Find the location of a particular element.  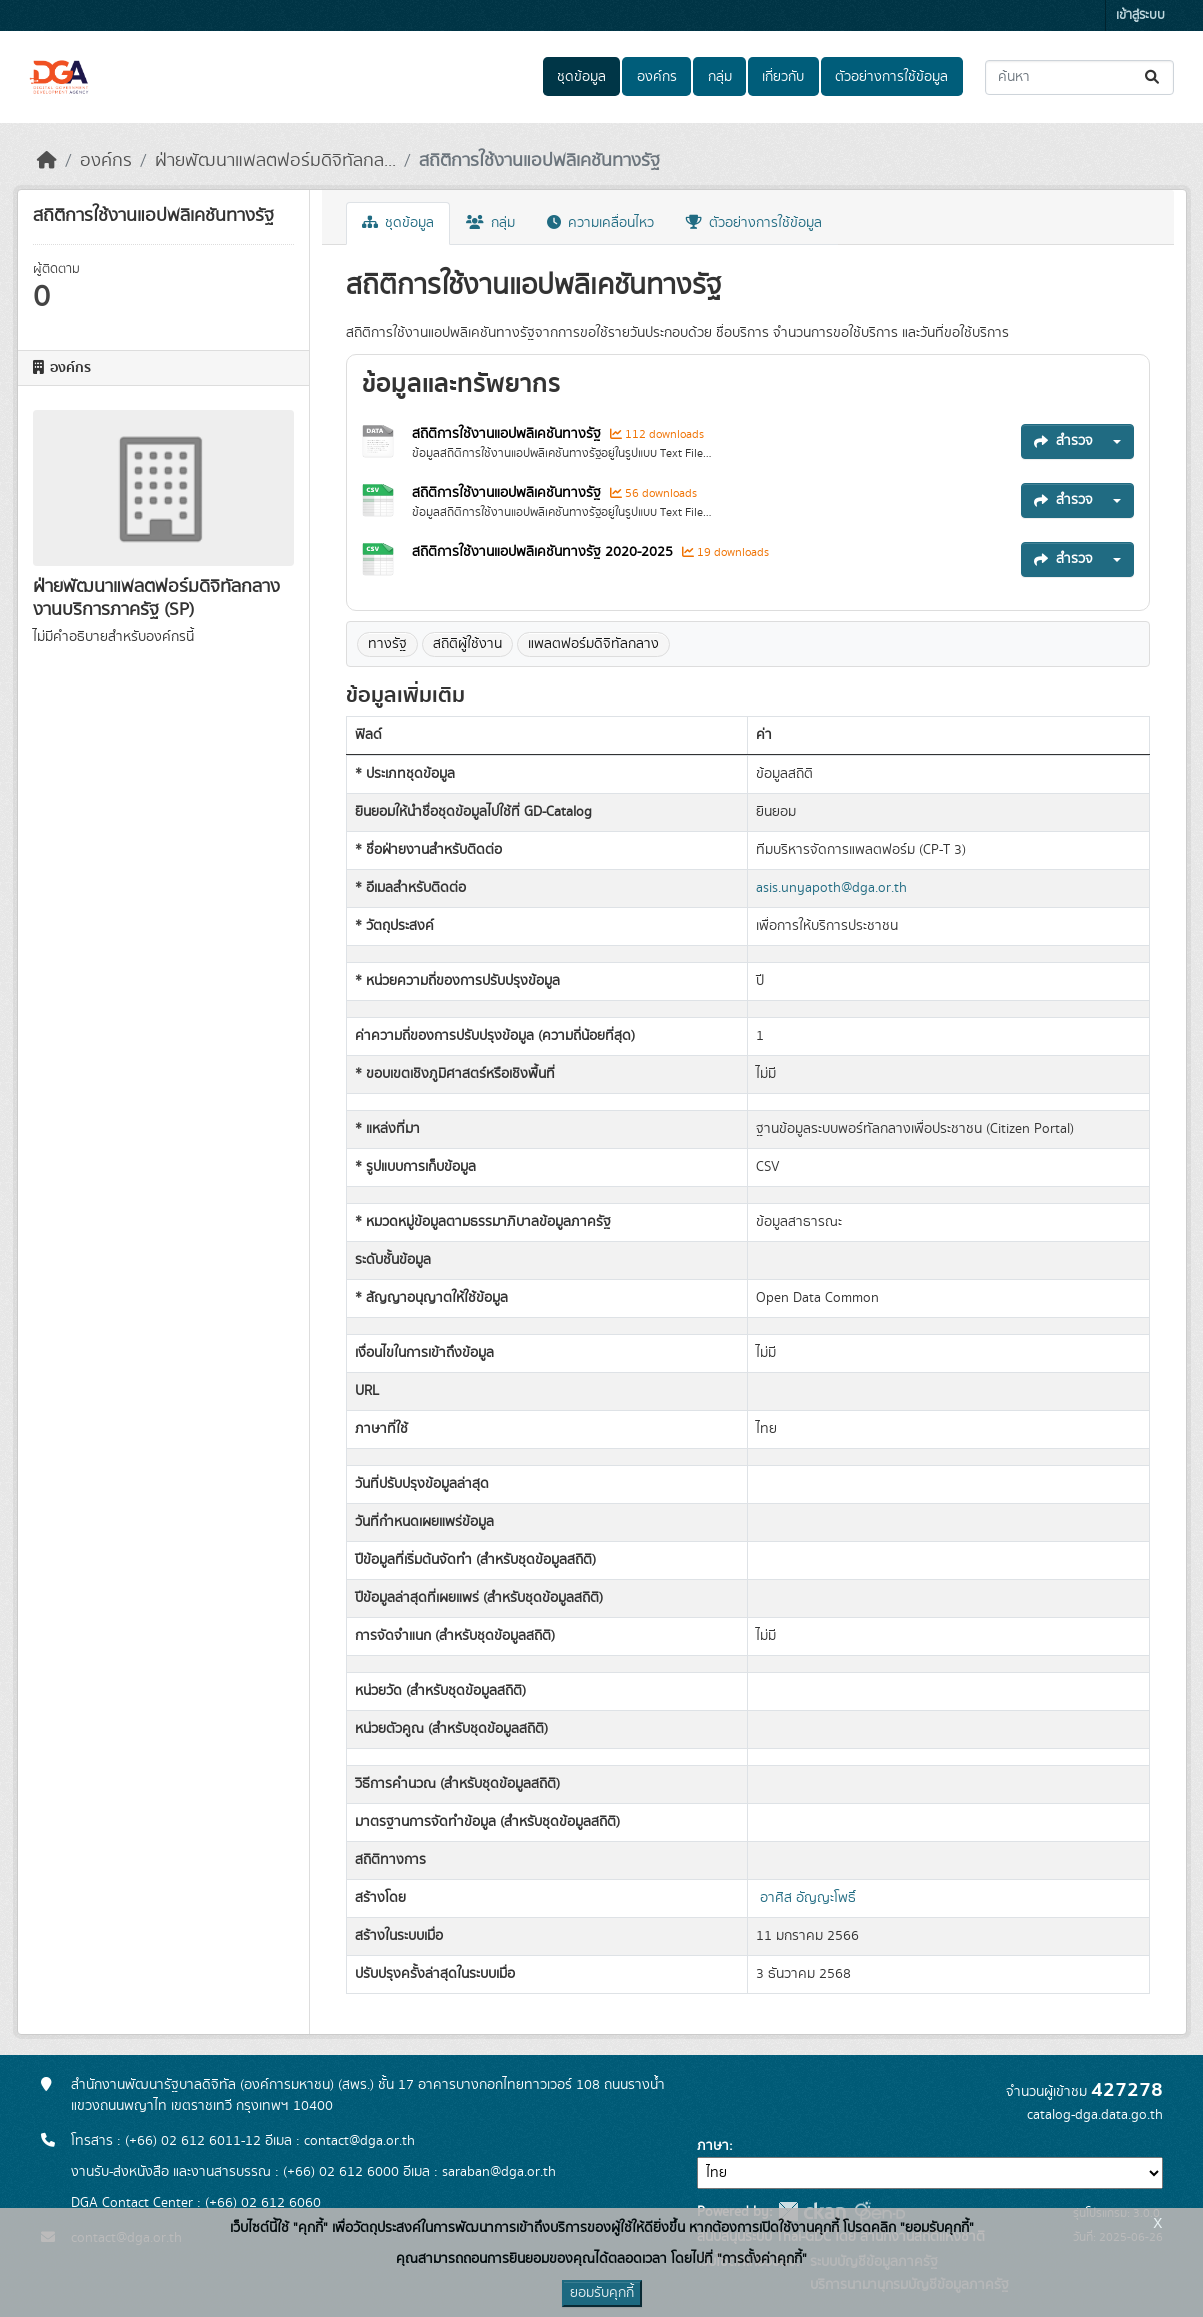

สถิติการใช้งานแอปพลิเคชันทางรัฐ is located at coordinates (539, 161).